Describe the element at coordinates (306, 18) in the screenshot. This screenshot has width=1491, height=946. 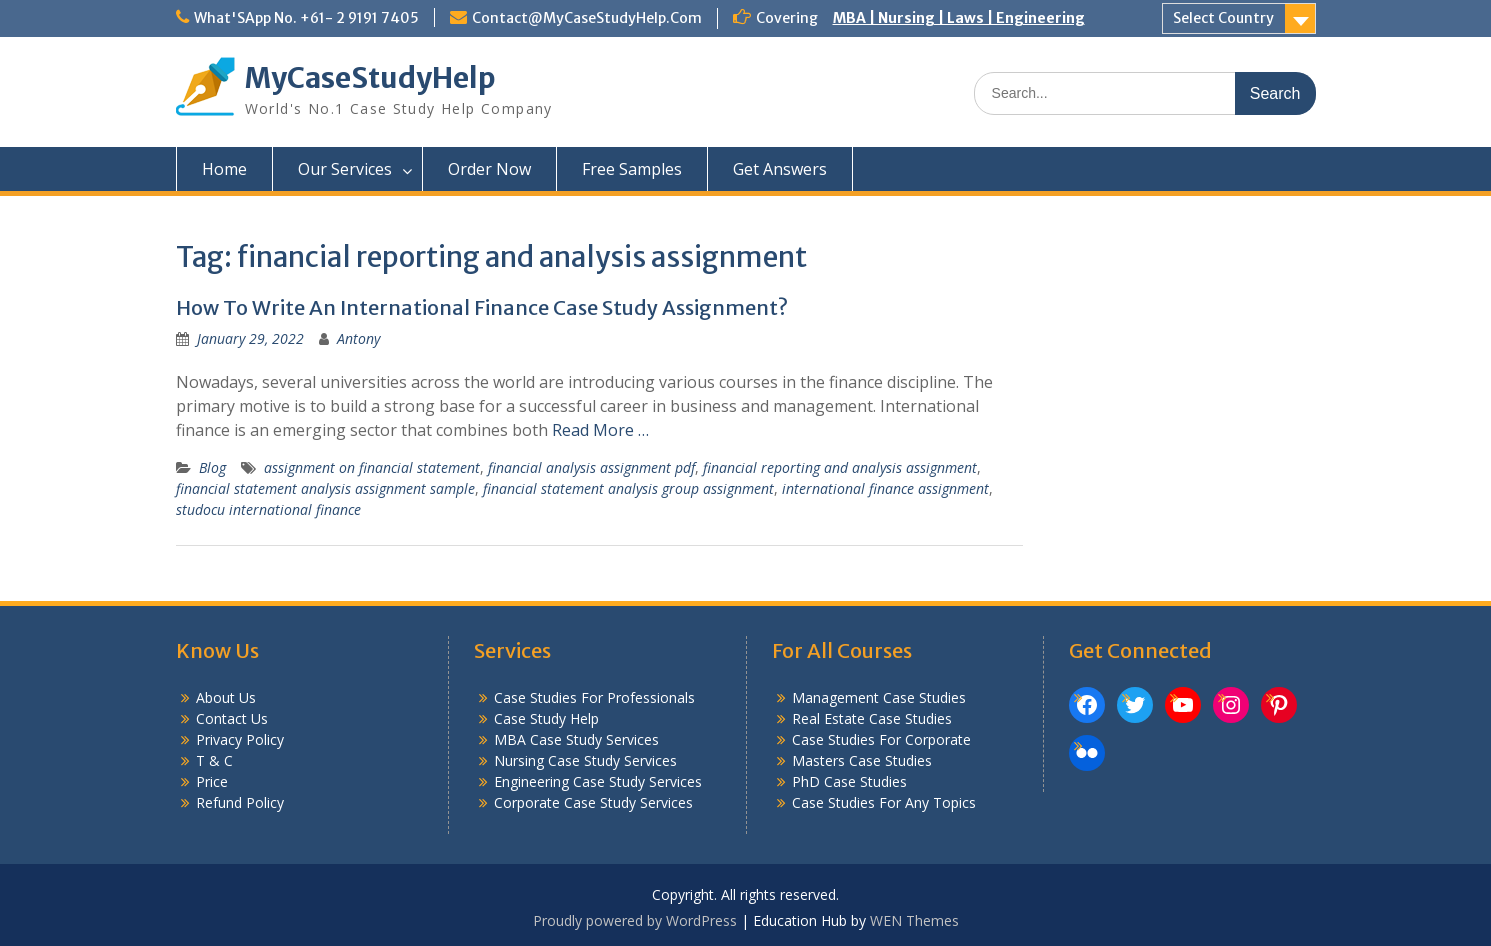
I see `What'SApp No. +61- 2 9191 7405` at that location.